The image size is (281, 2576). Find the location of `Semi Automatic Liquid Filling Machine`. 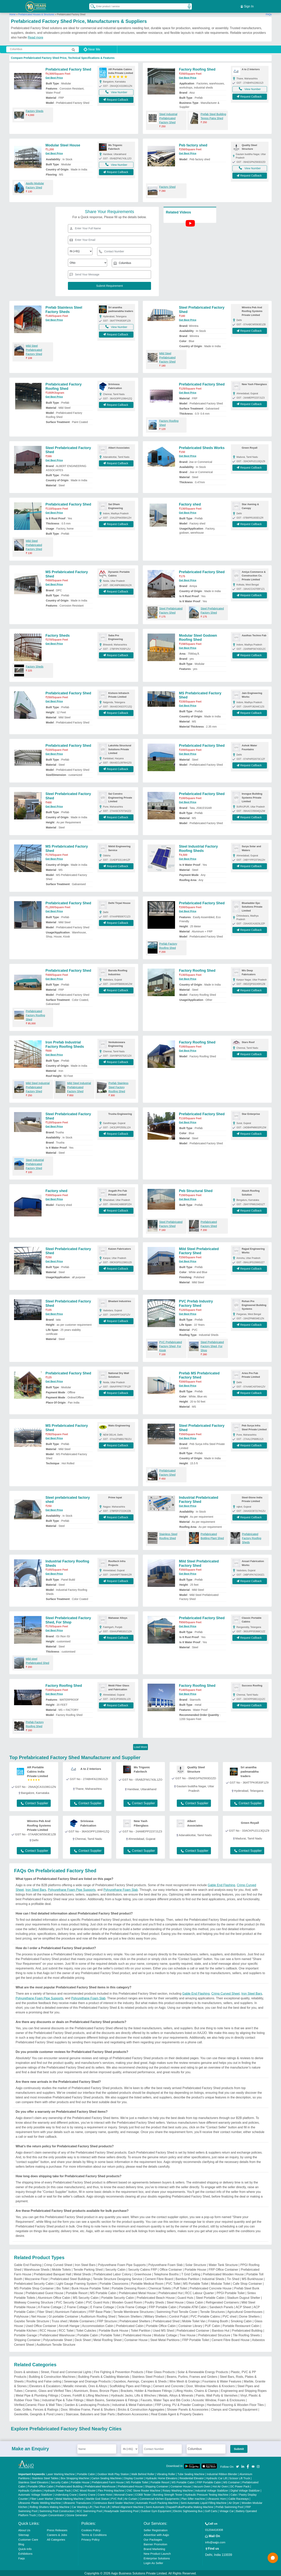

Semi Automatic Liquid Filling Machine is located at coordinates (204, 2502).